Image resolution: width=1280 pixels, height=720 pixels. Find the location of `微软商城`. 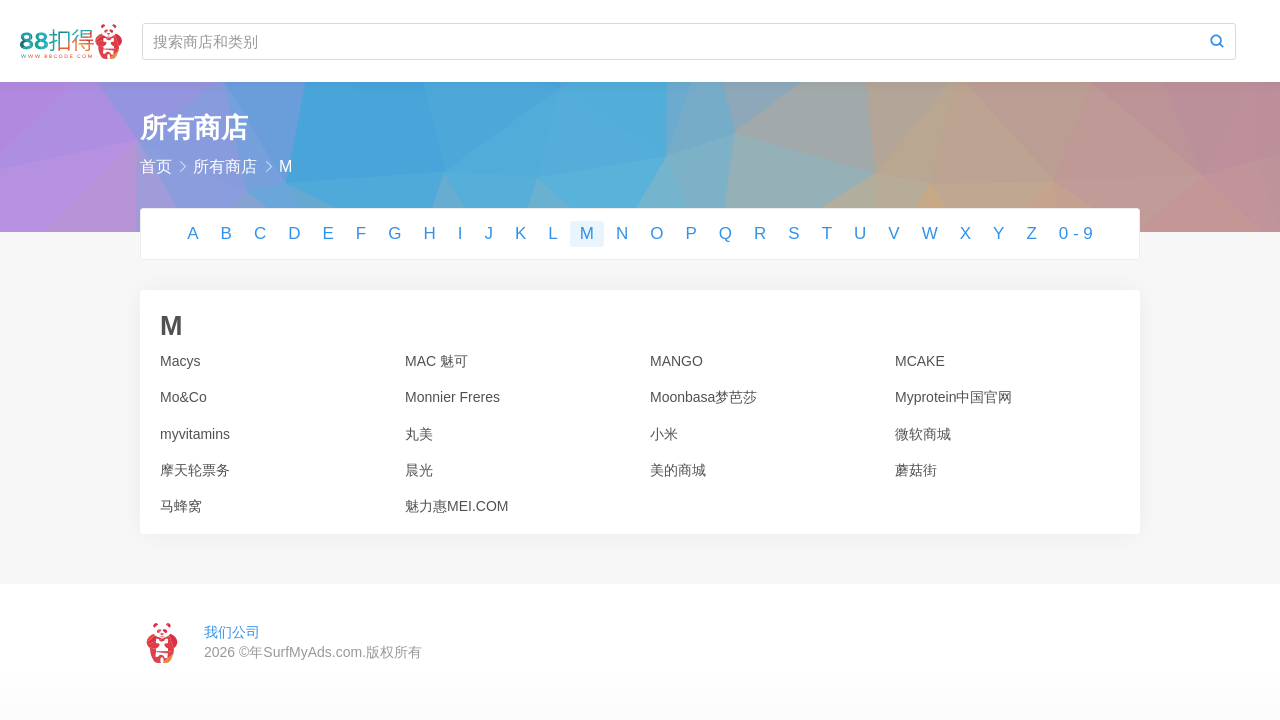

微软商城 is located at coordinates (923, 434).